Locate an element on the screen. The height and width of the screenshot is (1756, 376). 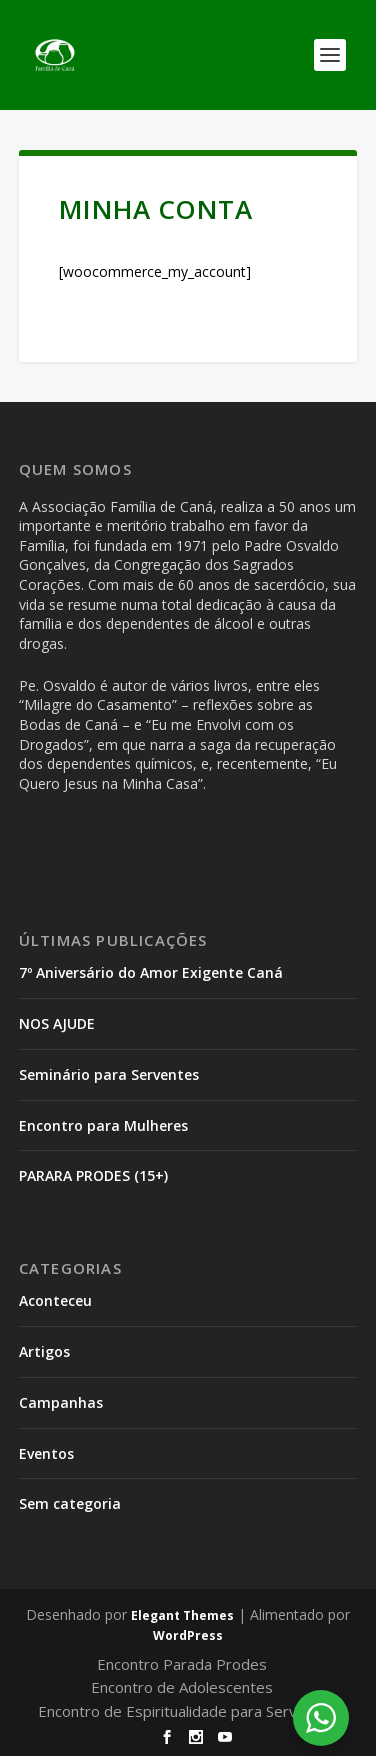
Seminário para Serventes is located at coordinates (109, 1074).